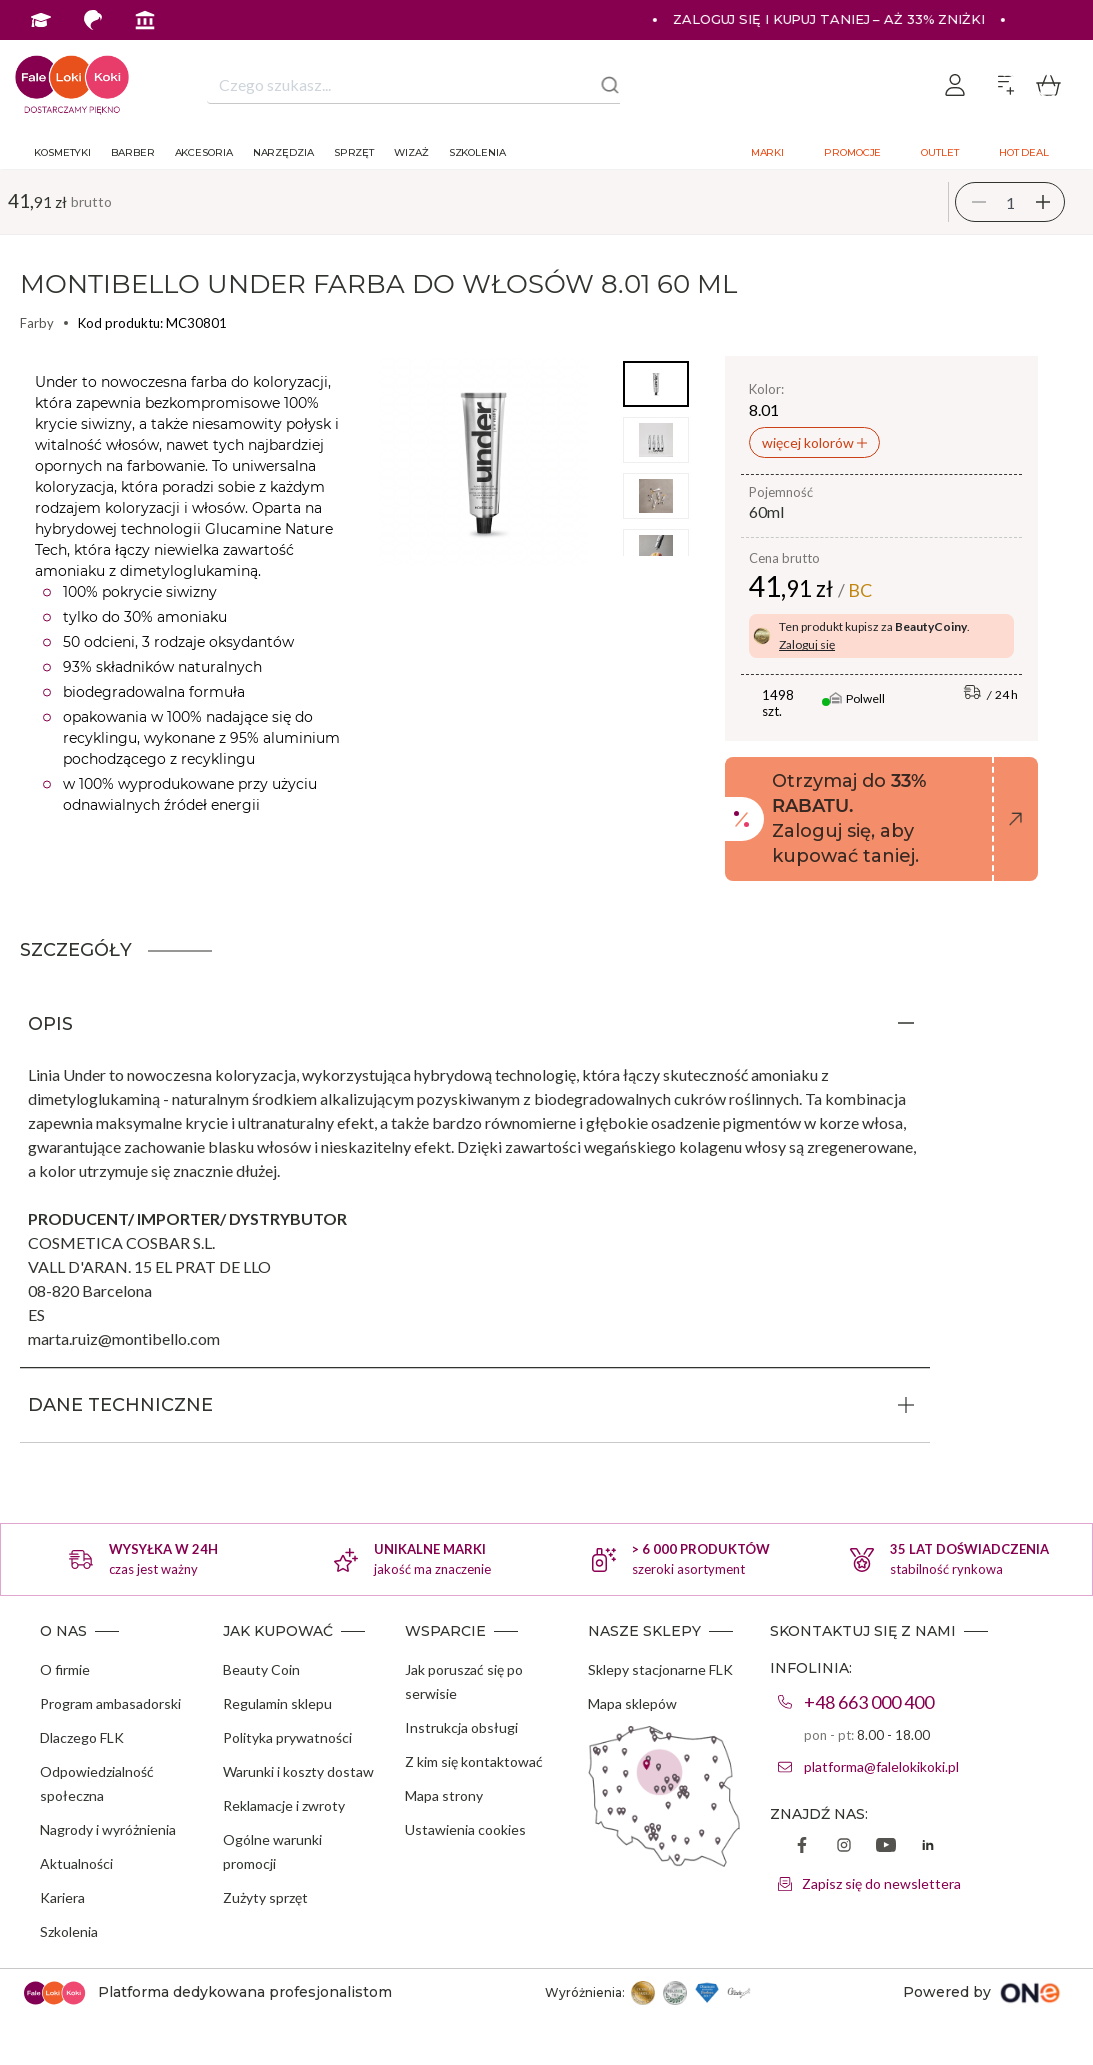  I want to click on Beauty Coin, so click(261, 1669).